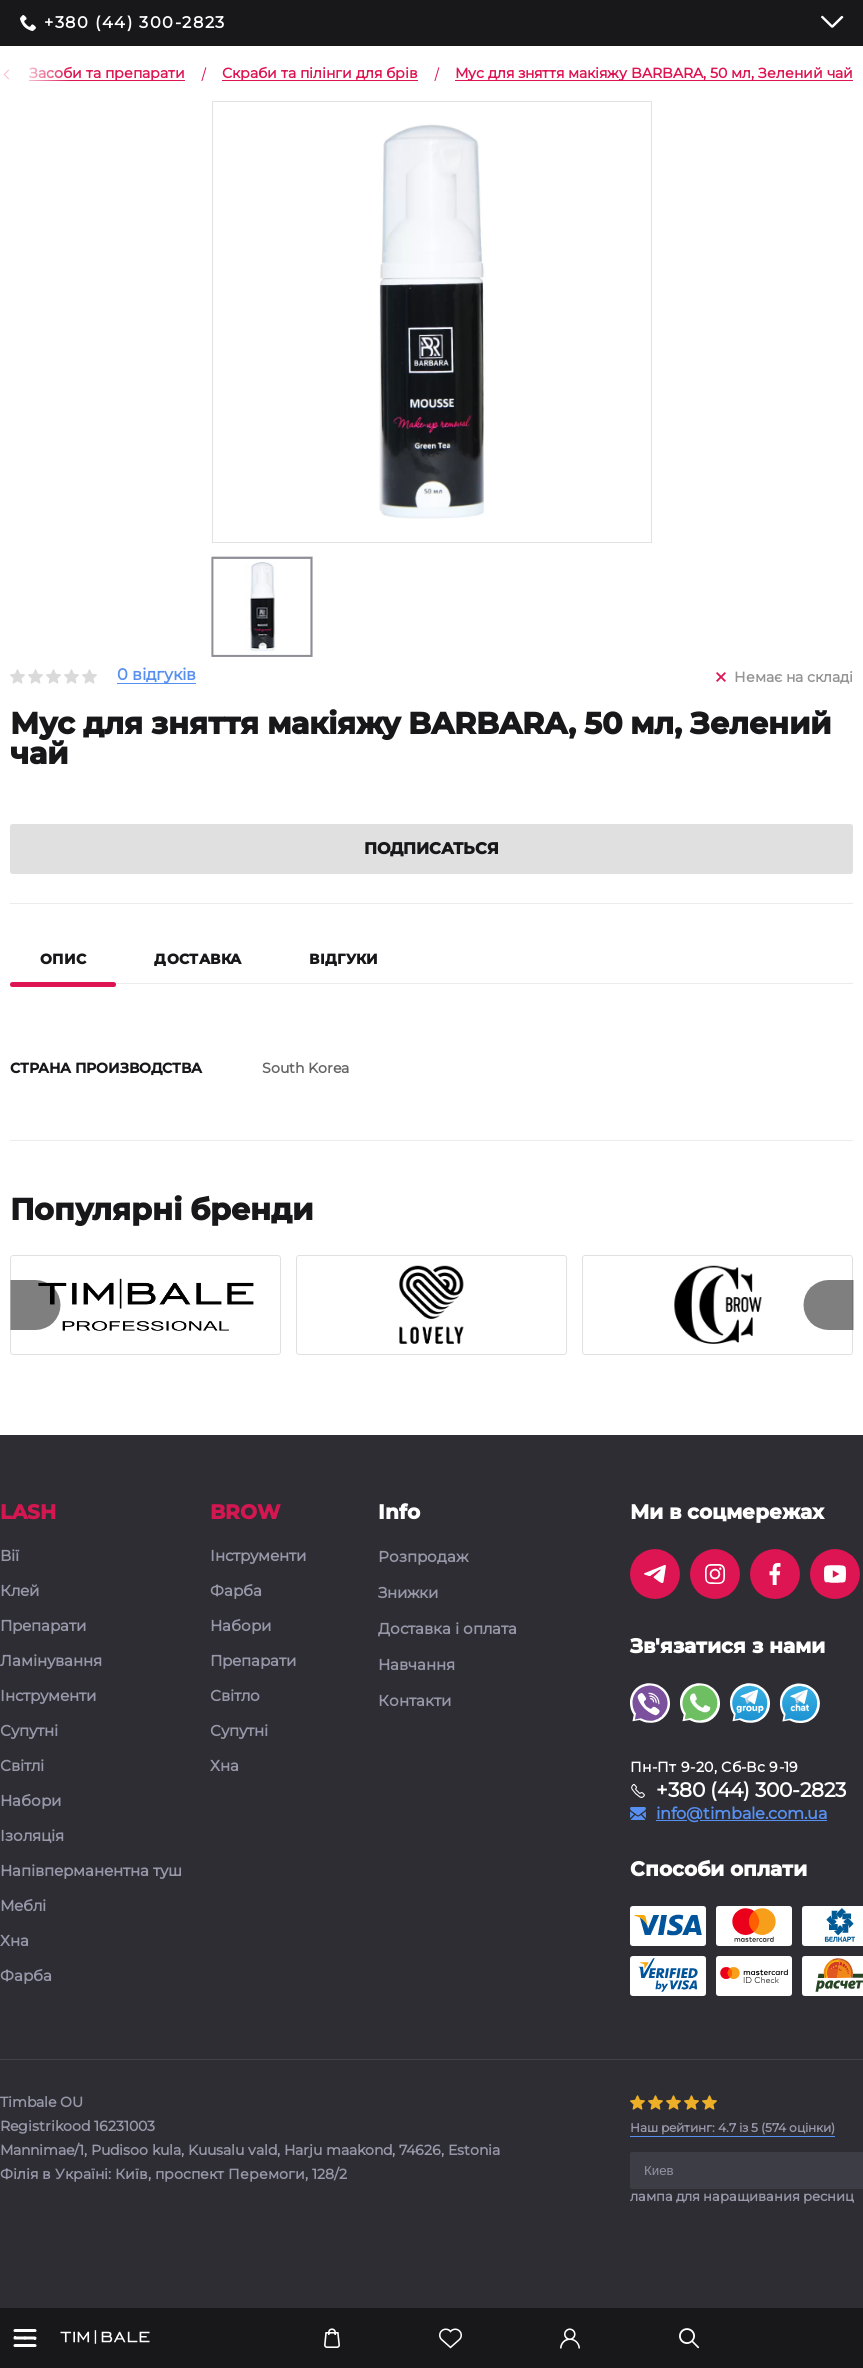 The width and height of the screenshot is (863, 2368). I want to click on Ізоляція, so click(32, 1863).